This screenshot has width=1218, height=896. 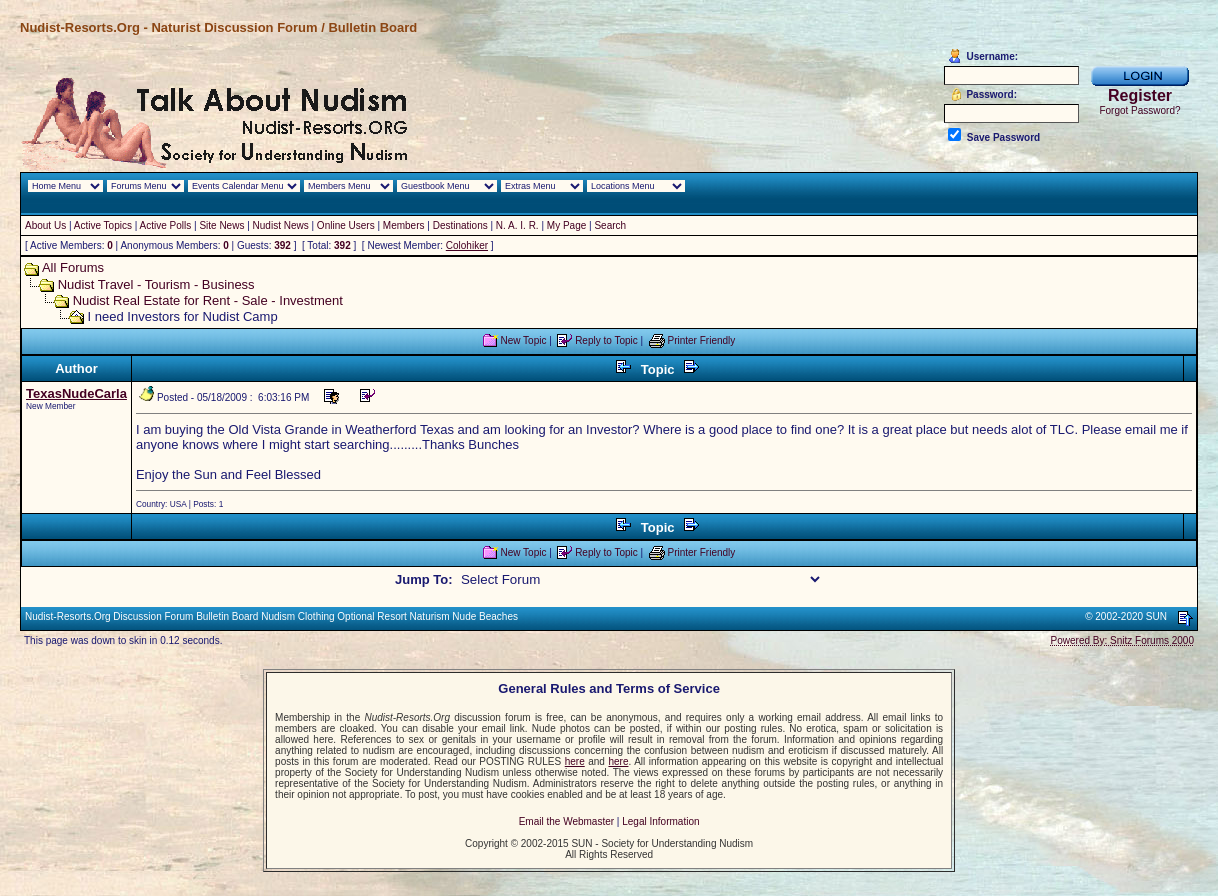 I want to click on Colohiker, so click(x=467, y=245).